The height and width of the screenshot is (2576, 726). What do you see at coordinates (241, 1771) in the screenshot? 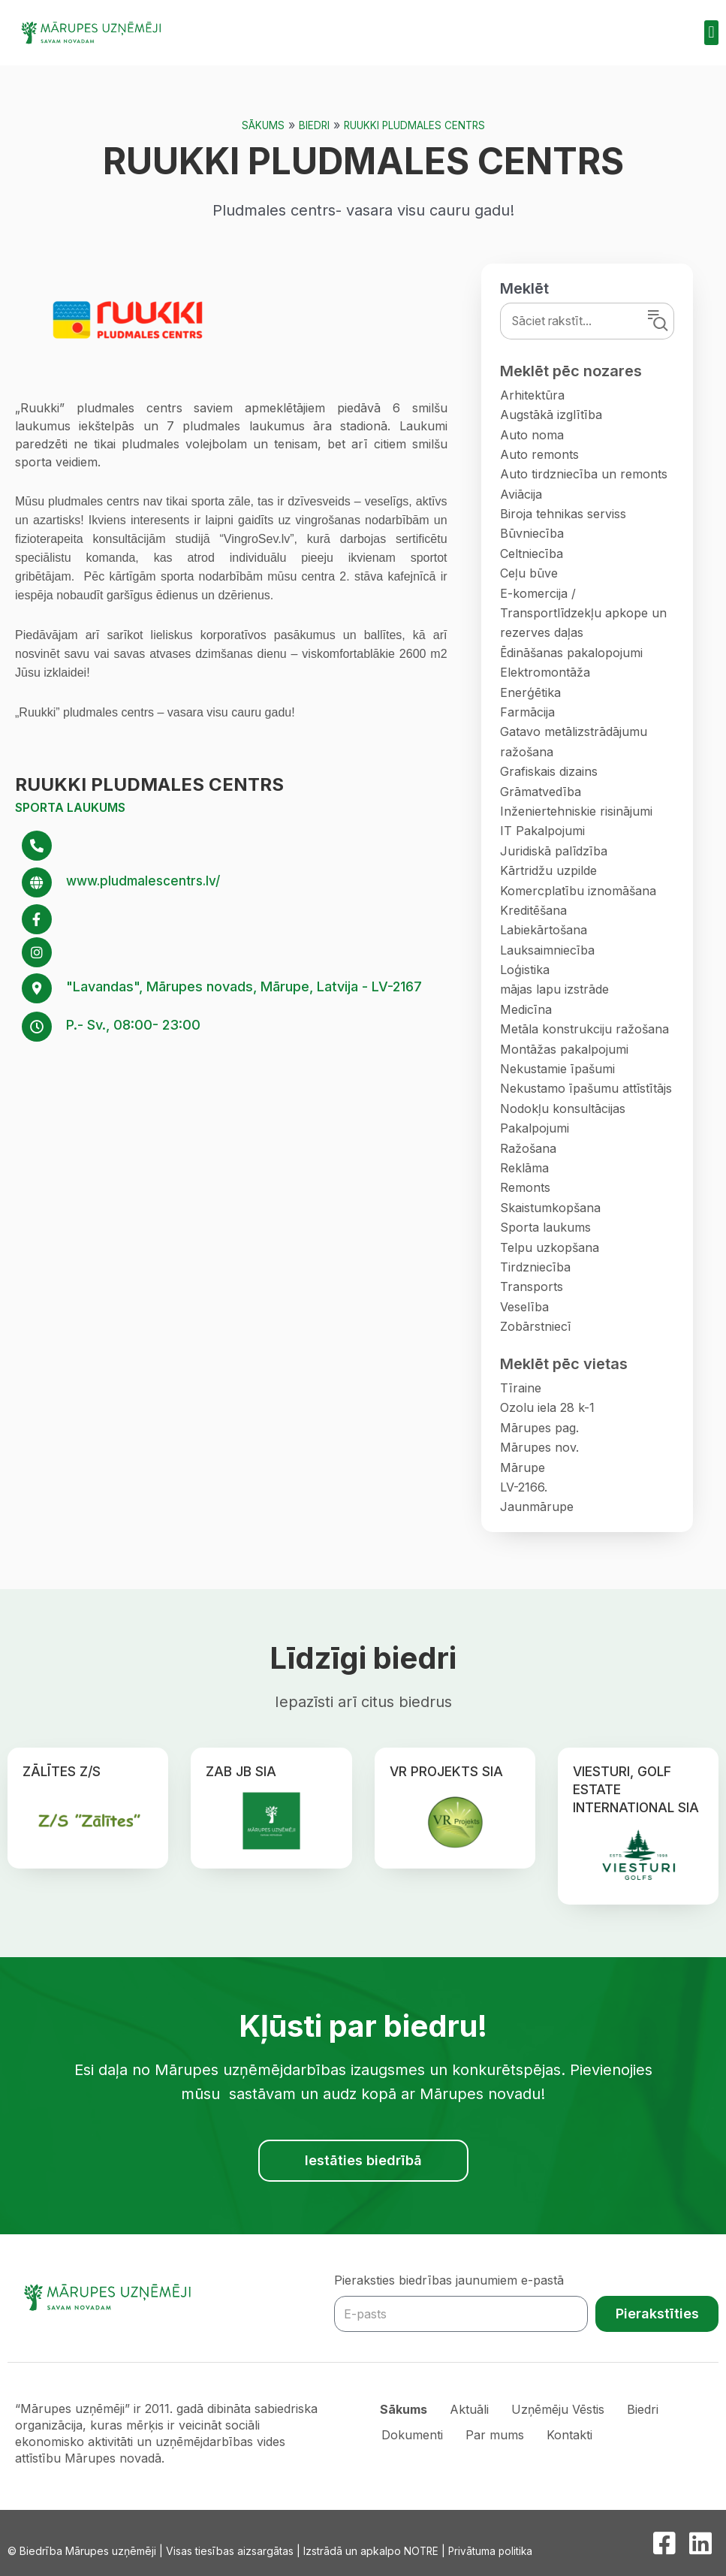
I see `ZAB JB SIA` at bounding box center [241, 1771].